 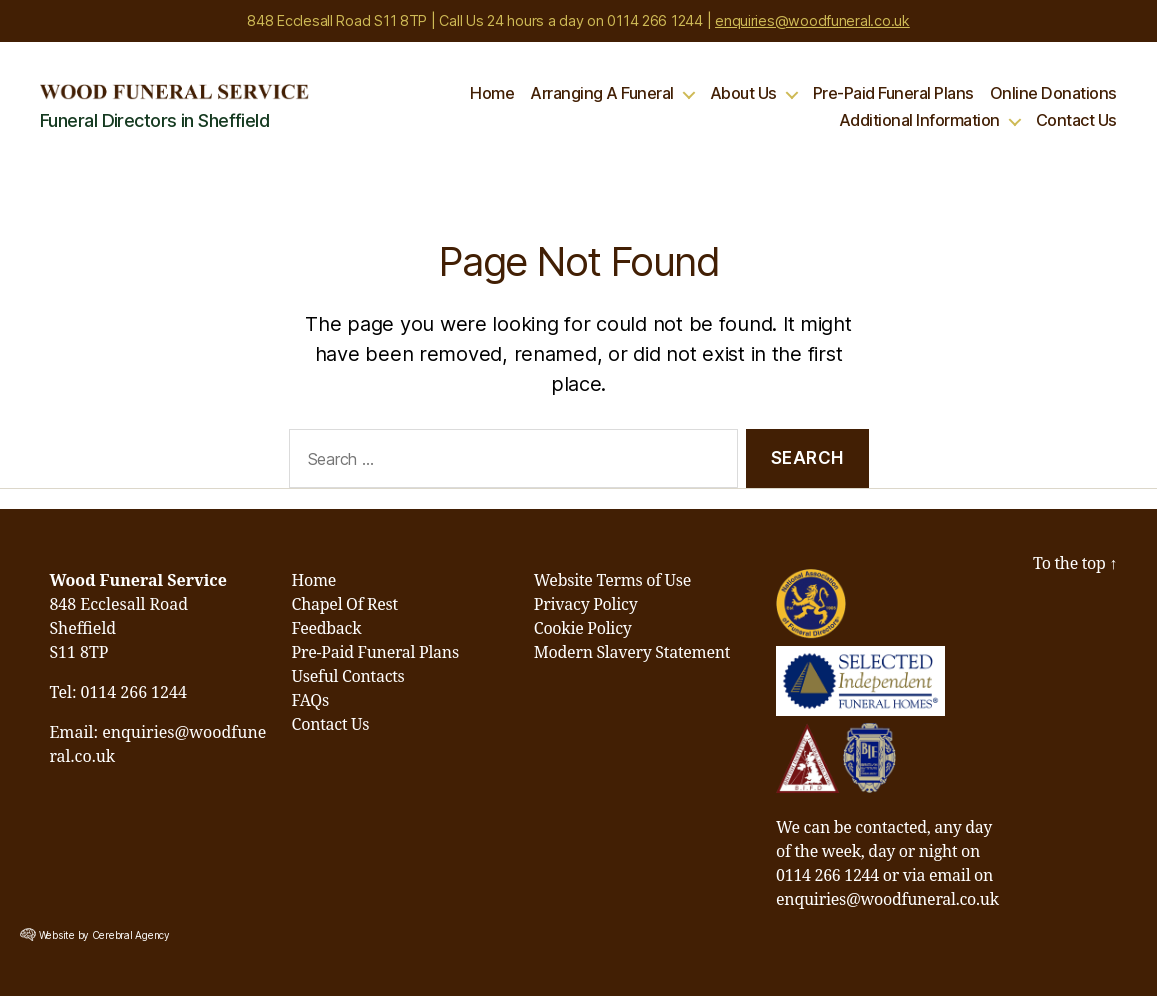 What do you see at coordinates (1053, 93) in the screenshot?
I see `Online Donations` at bounding box center [1053, 93].